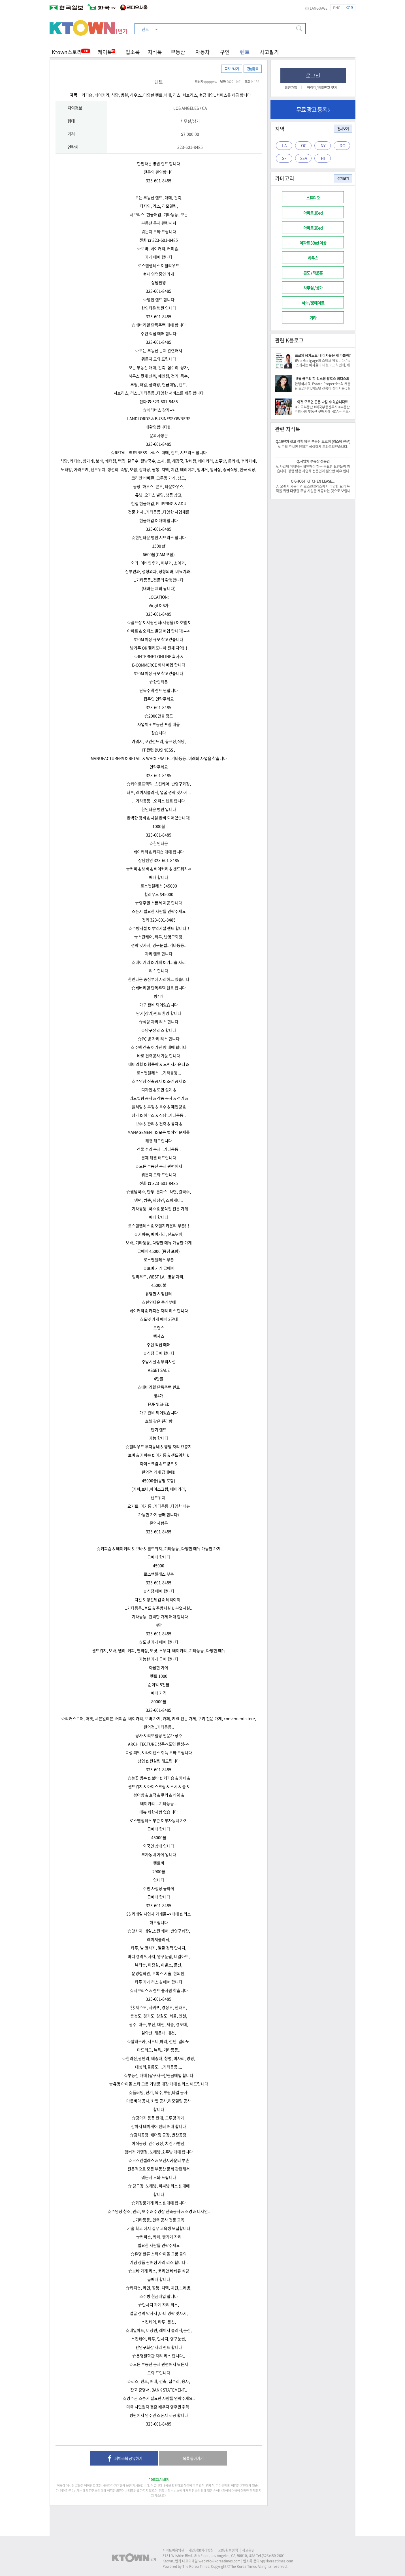 The height and width of the screenshot is (2576, 405). What do you see at coordinates (225, 52) in the screenshot?
I see `구인` at bounding box center [225, 52].